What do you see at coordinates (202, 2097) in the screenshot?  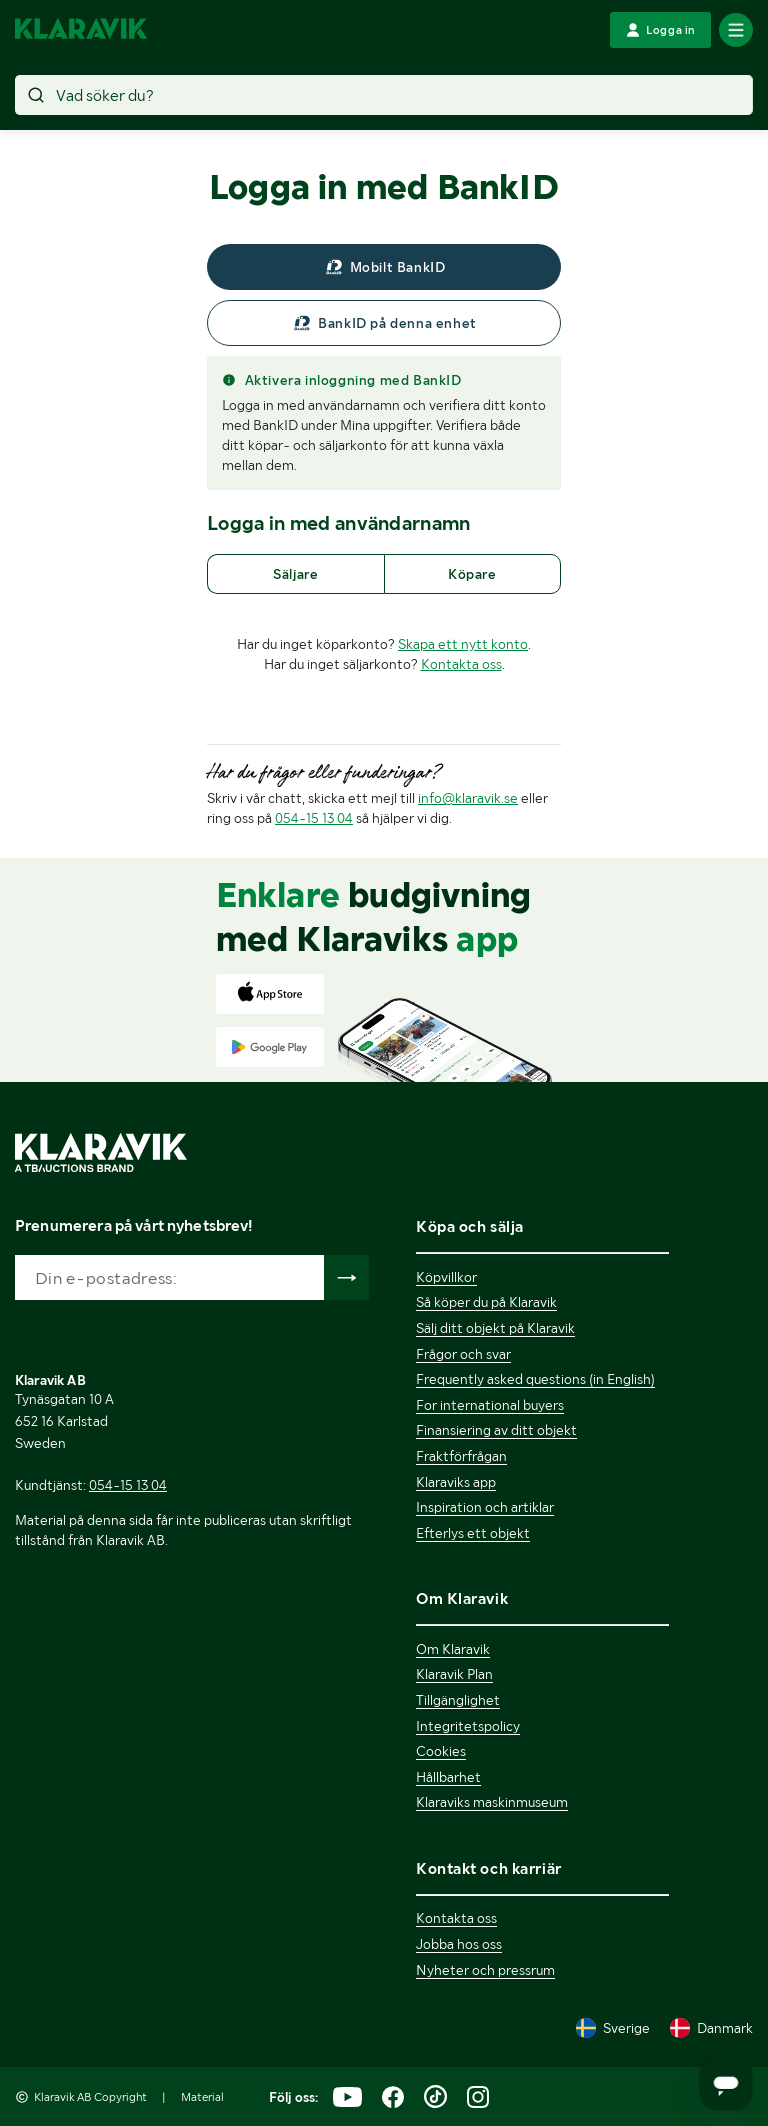 I see `Material` at bounding box center [202, 2097].